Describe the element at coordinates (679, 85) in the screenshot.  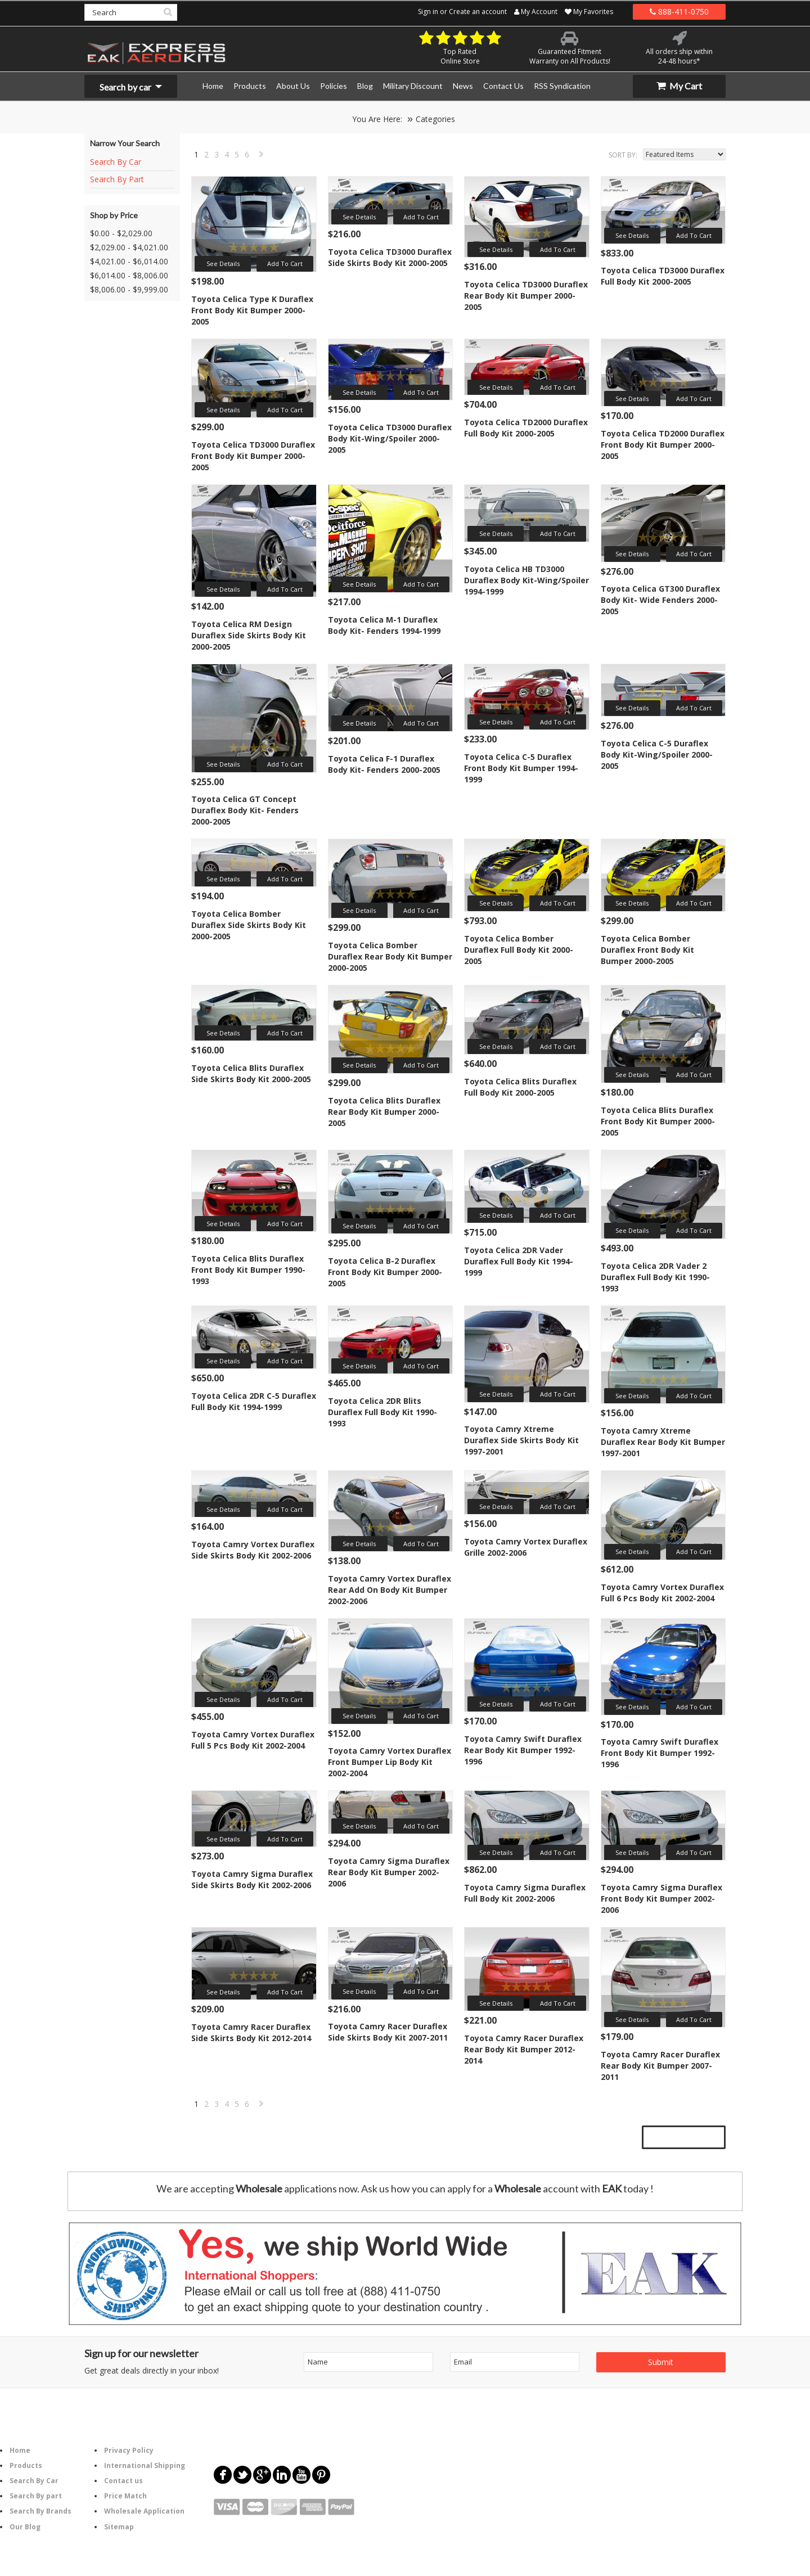
I see `My Cart` at that location.